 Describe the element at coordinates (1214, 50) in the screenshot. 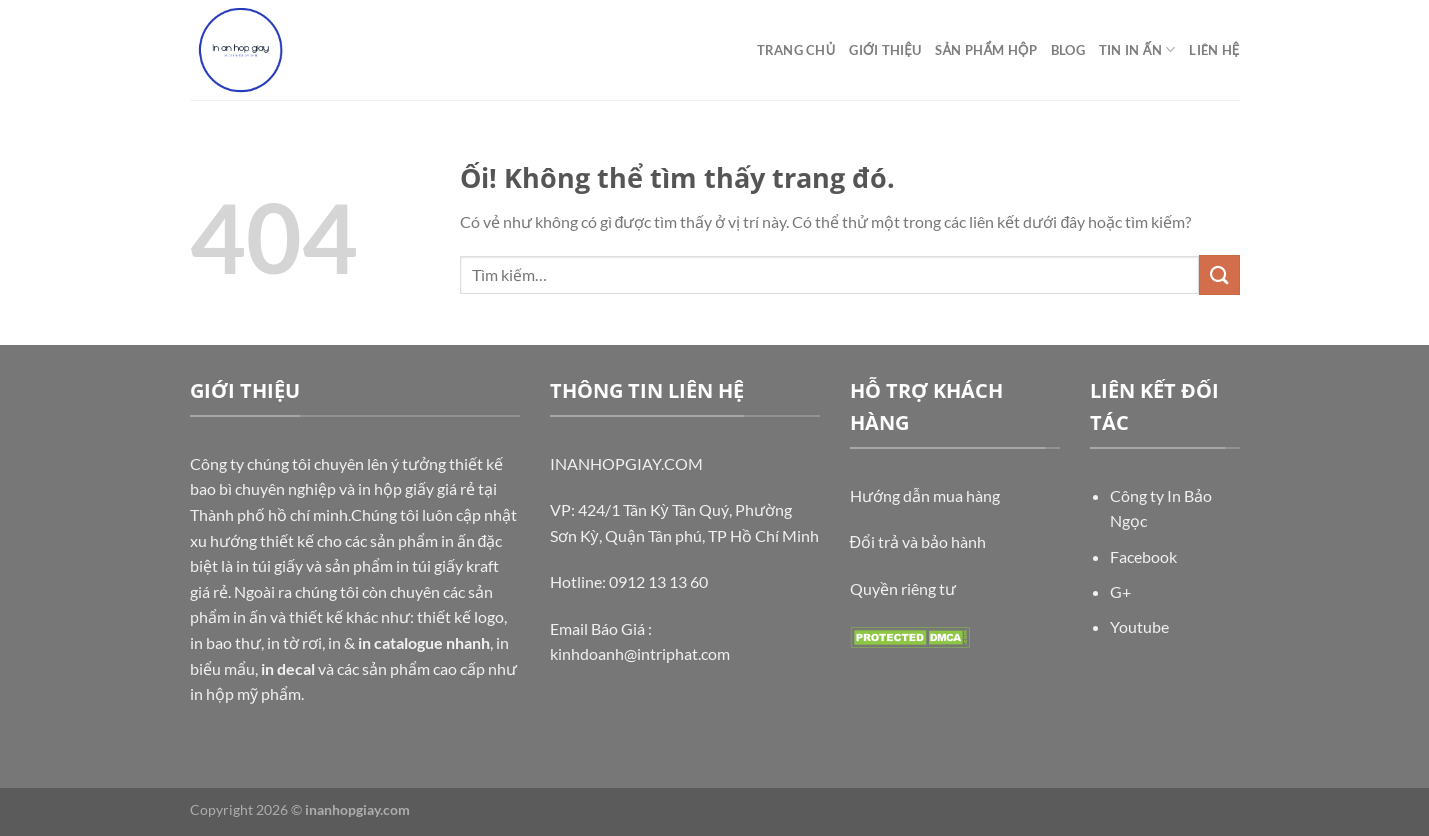

I see `Liên Hệ` at that location.